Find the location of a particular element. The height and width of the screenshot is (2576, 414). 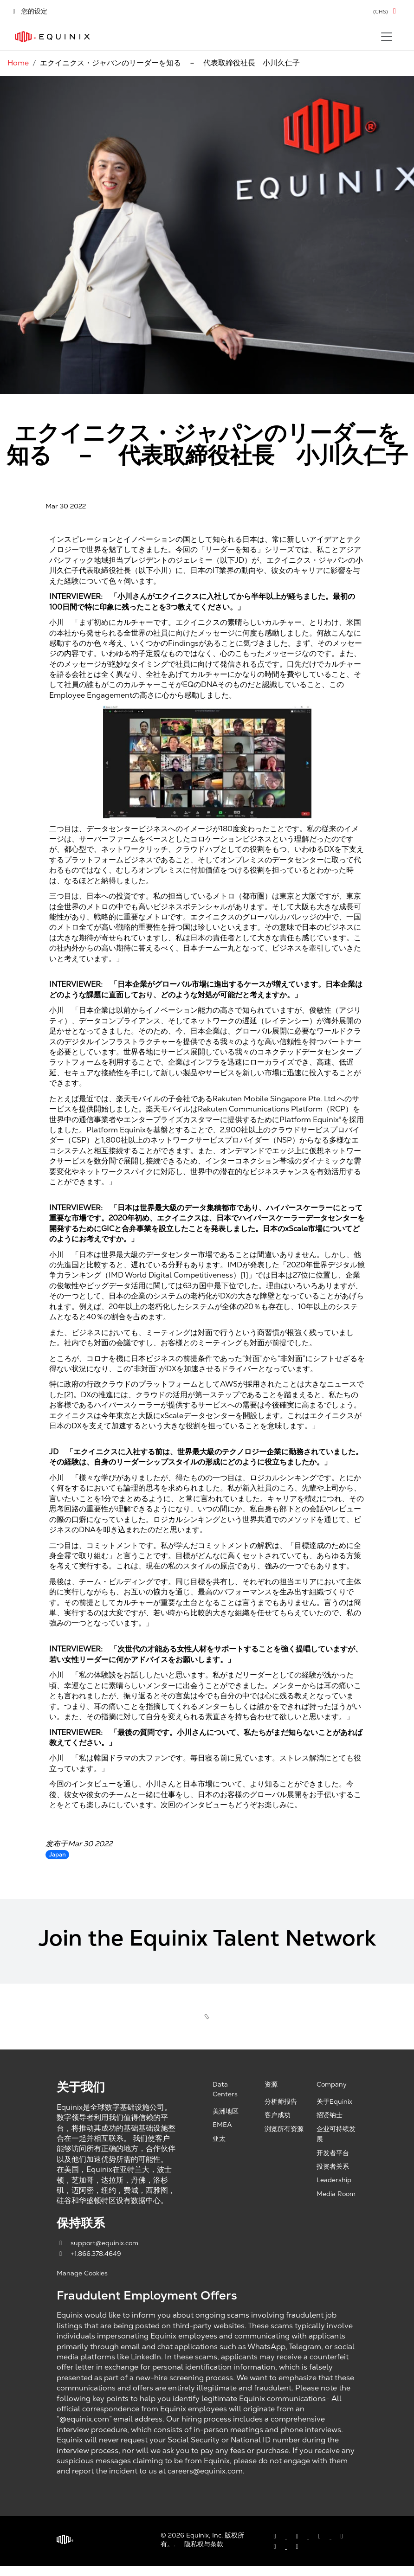

[button] is located at coordinates (386, 11).